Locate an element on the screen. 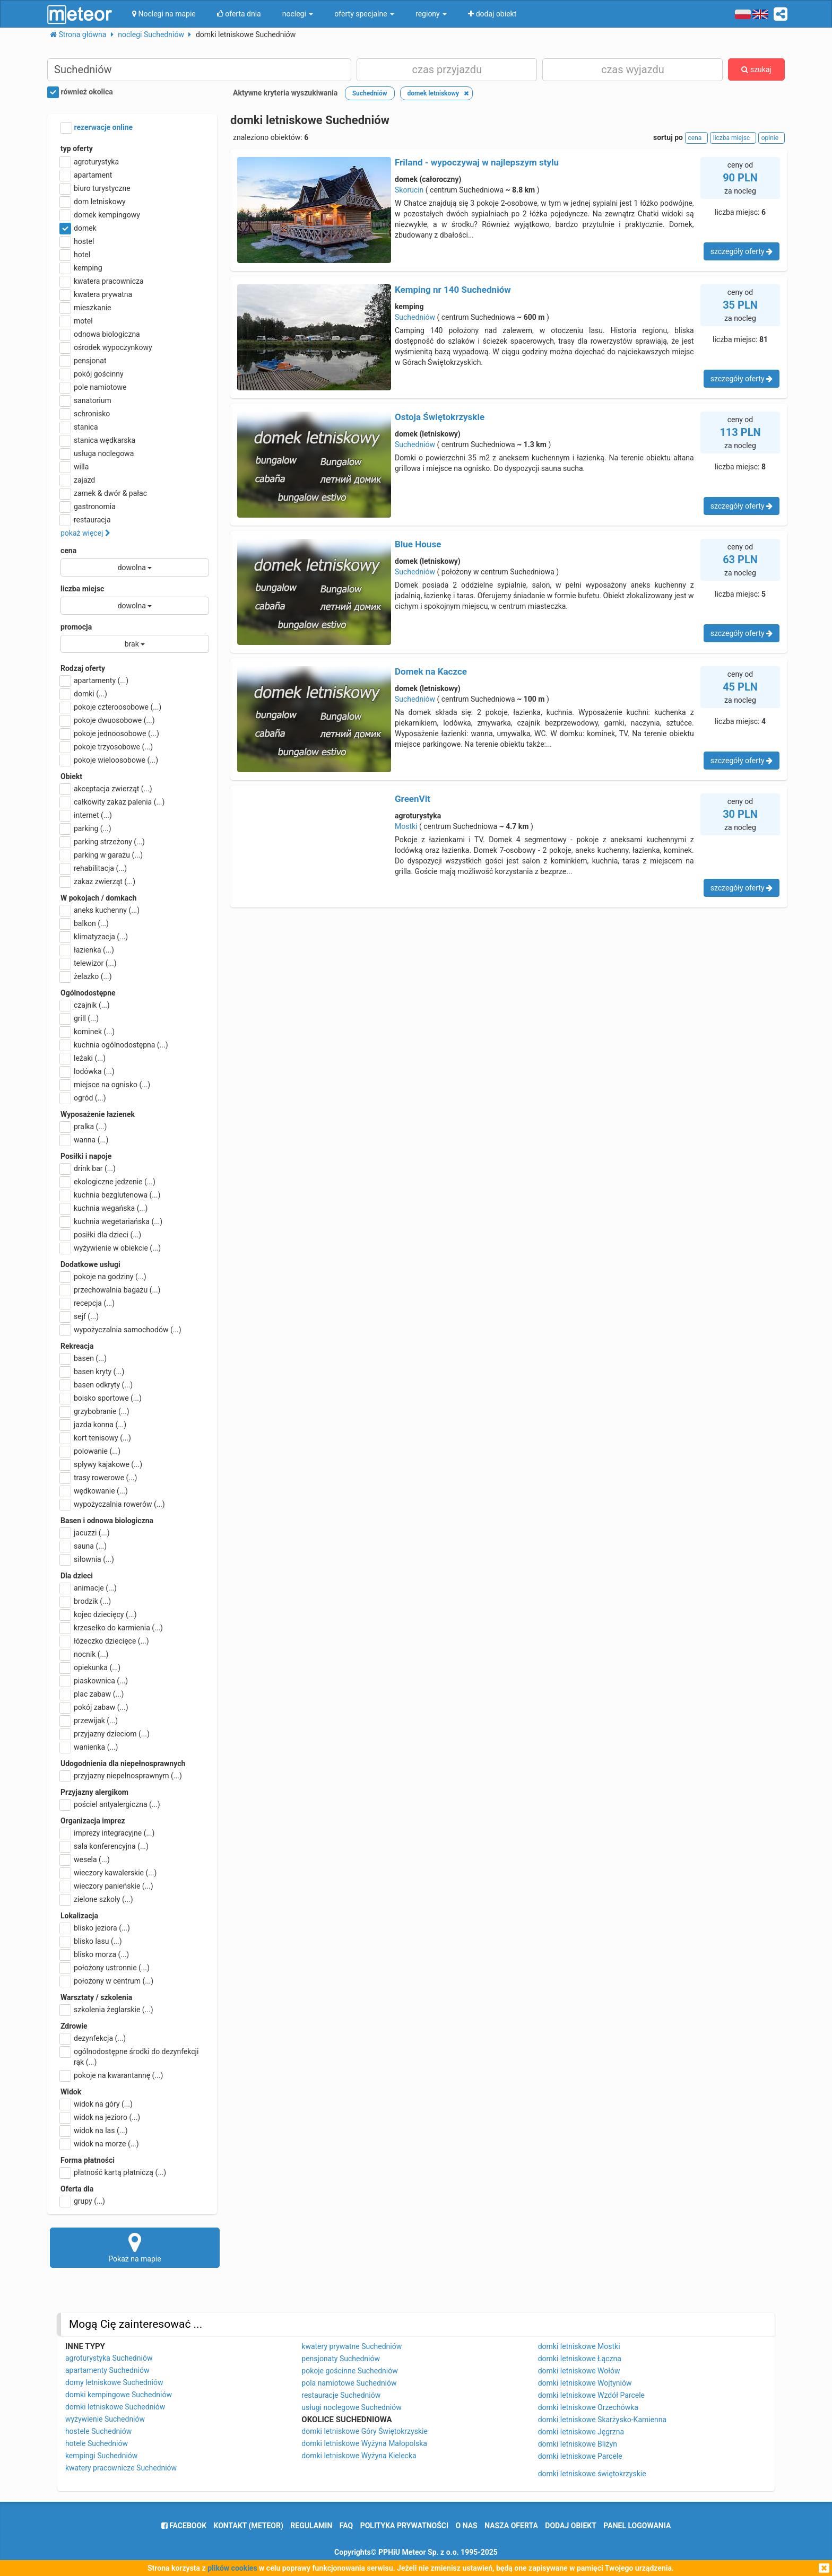  apartament is located at coordinates (86, 175).